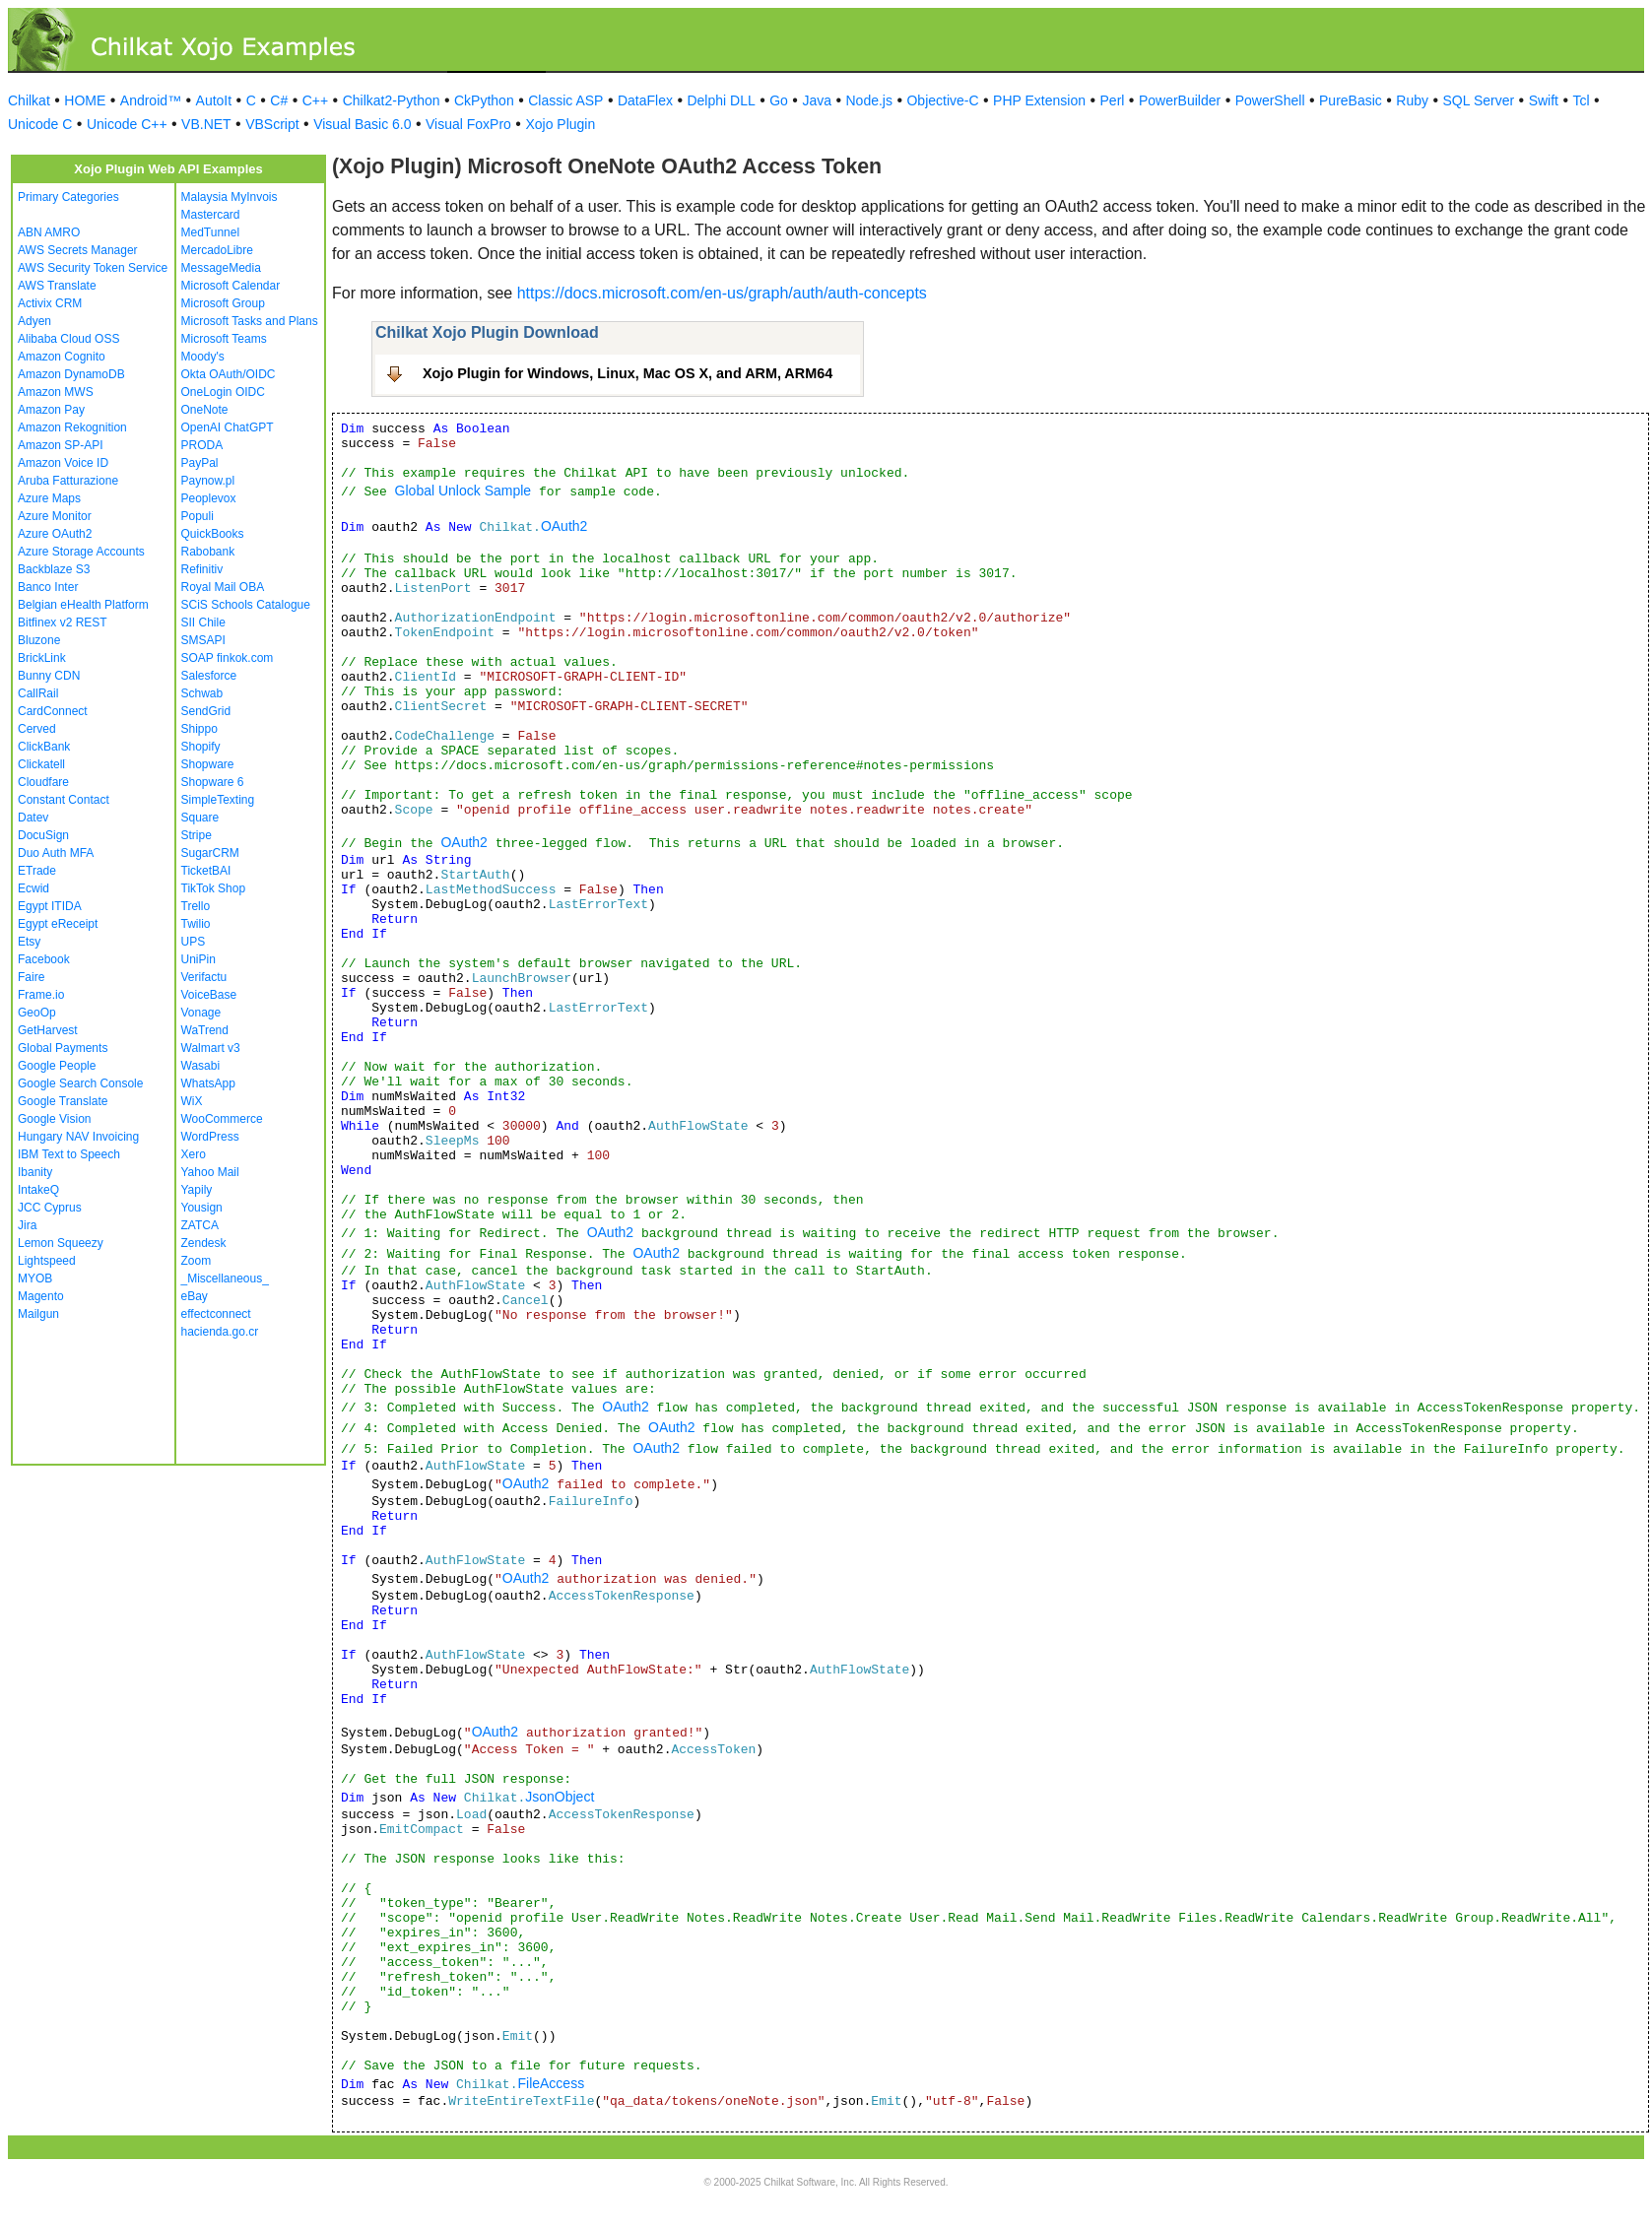 The image size is (1652, 2229). I want to click on Mastercard, so click(210, 215).